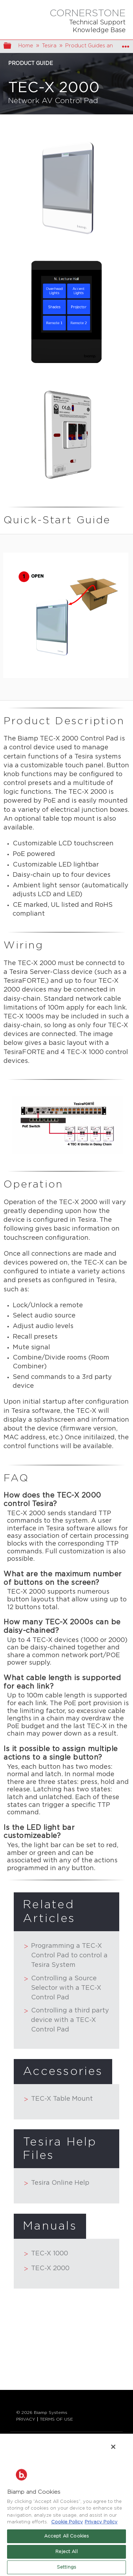 The height and width of the screenshot is (2576, 133). I want to click on TERMS OF USE, so click(56, 2419).